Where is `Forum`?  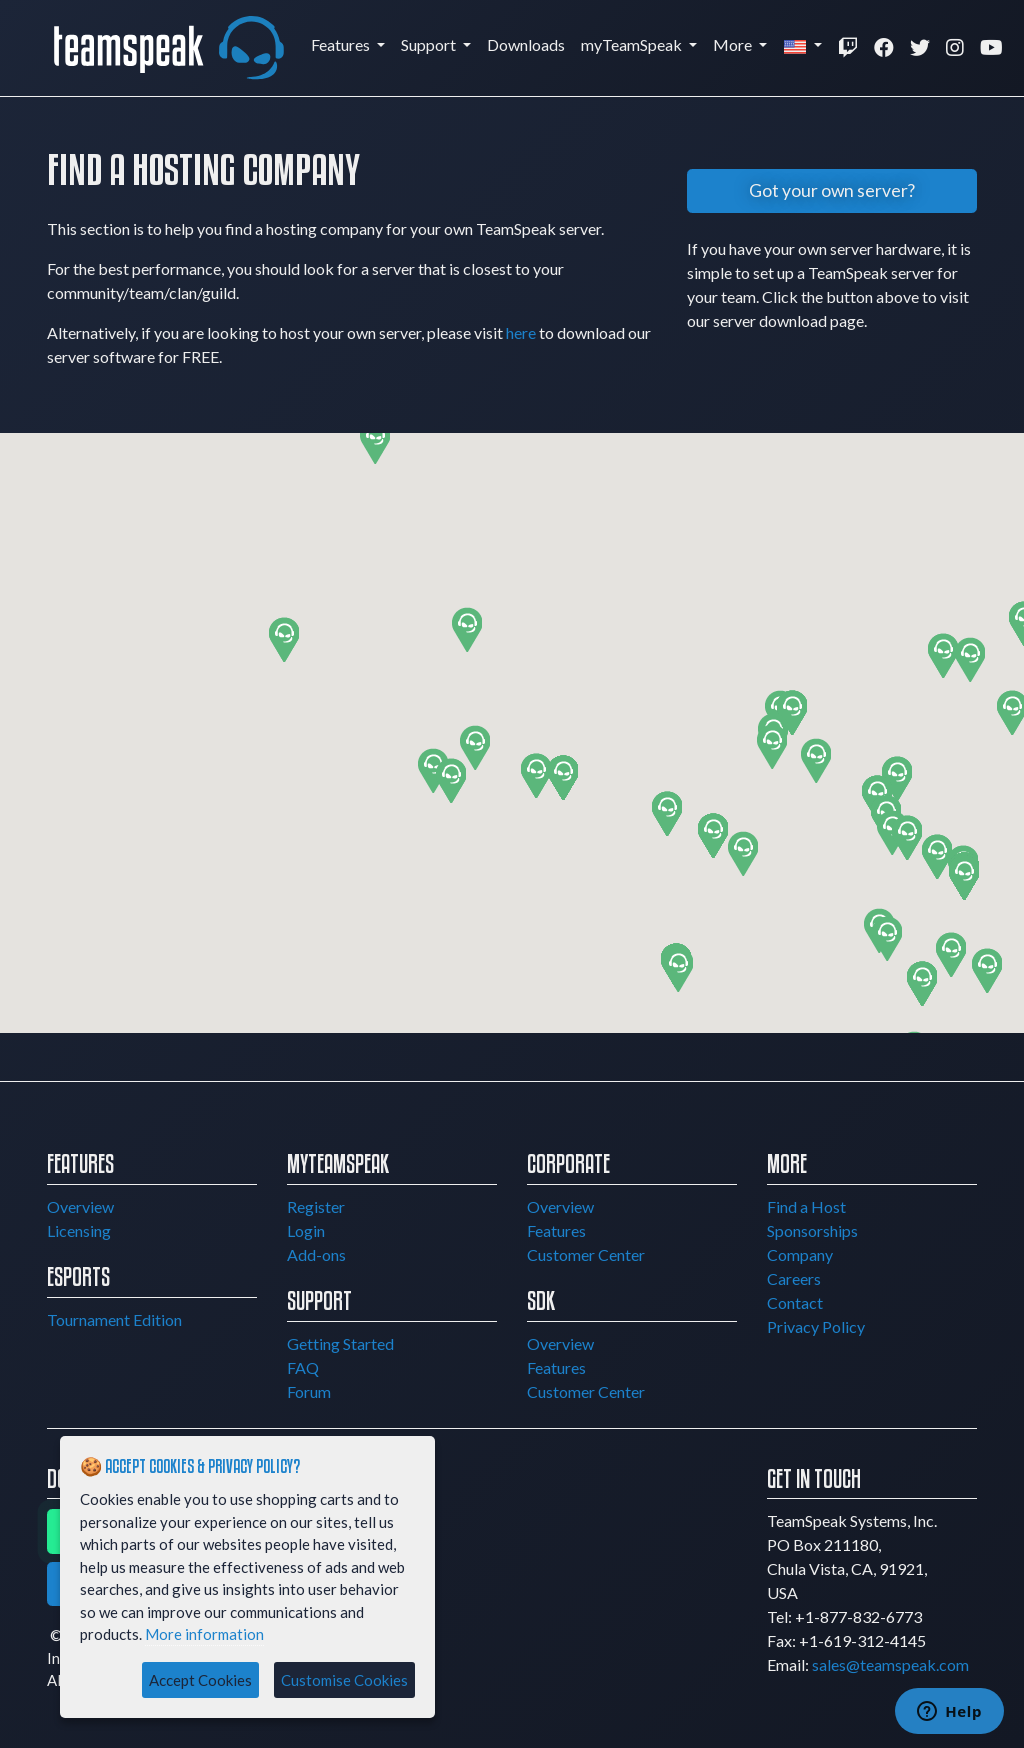 Forum is located at coordinates (309, 1391).